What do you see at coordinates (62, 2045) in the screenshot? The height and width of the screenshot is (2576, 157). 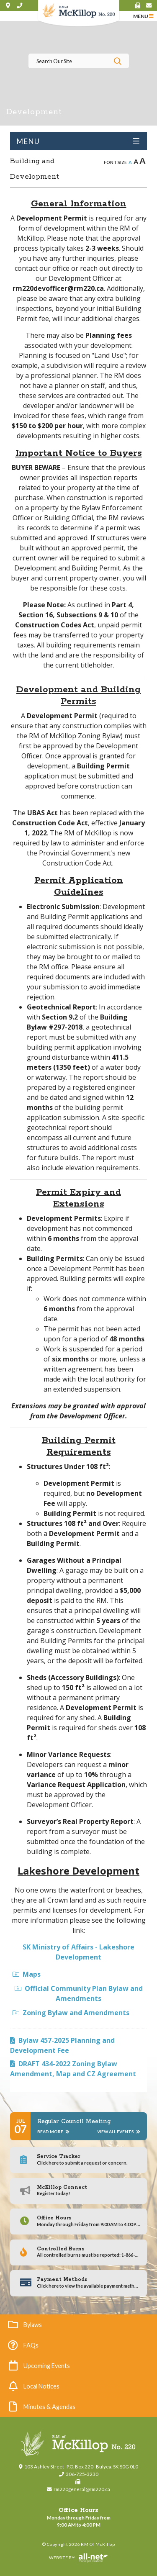 I see `Bylaw 457-2025 Planning and Development Fee` at bounding box center [62, 2045].